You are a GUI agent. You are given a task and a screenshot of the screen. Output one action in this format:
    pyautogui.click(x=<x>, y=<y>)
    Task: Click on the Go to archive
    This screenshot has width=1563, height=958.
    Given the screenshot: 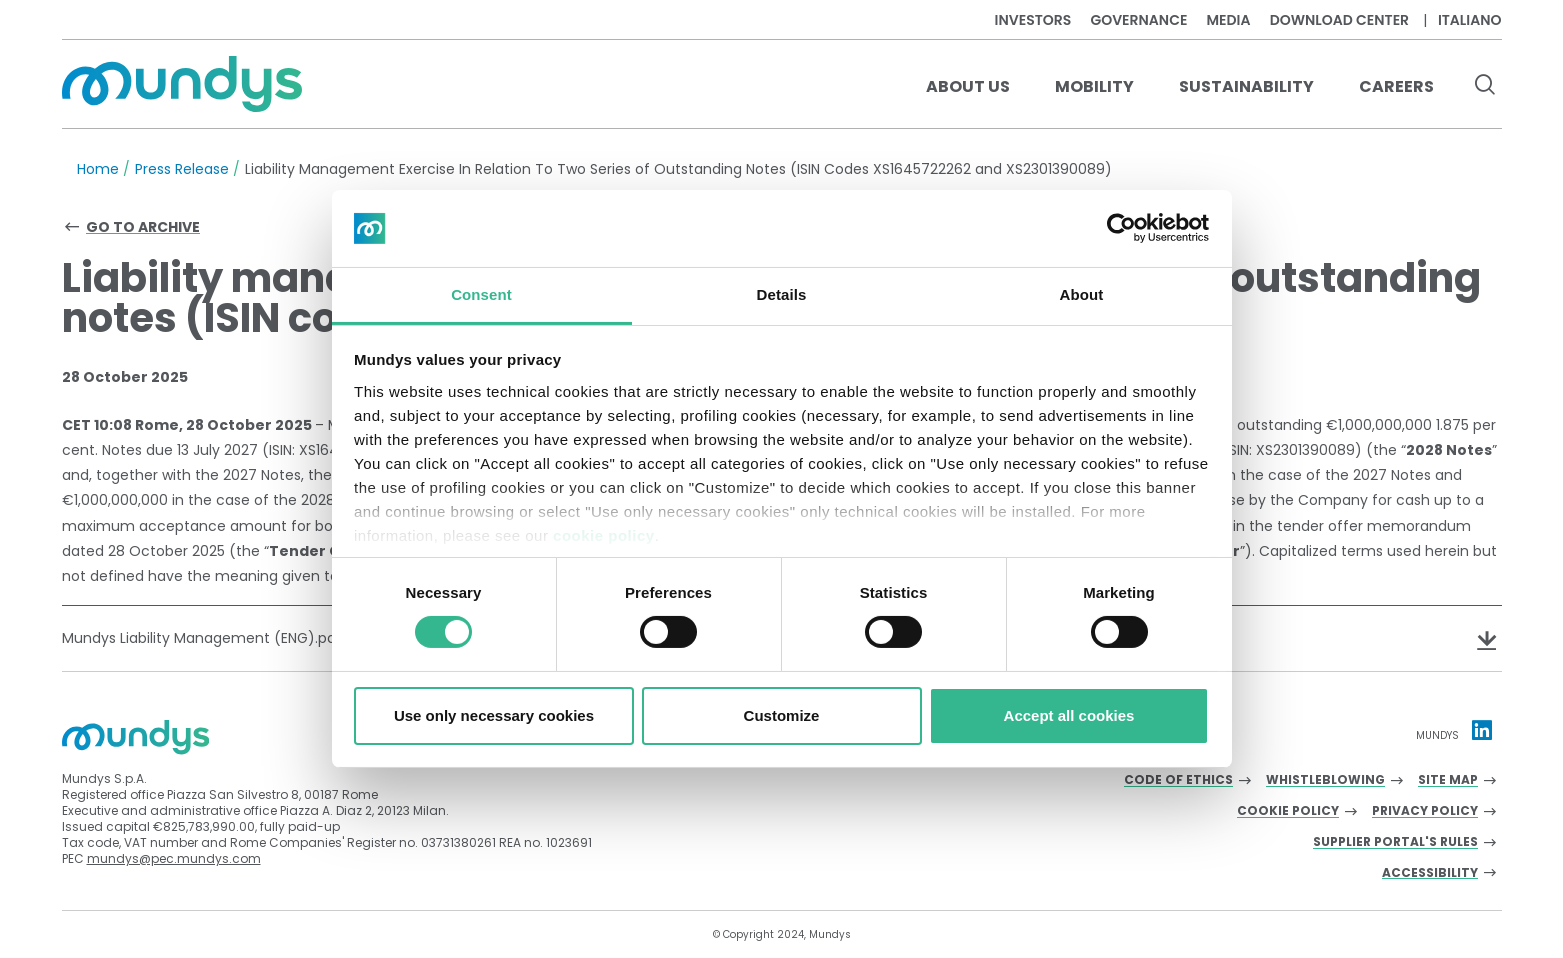 What is the action you would take?
    pyautogui.click(x=143, y=227)
    